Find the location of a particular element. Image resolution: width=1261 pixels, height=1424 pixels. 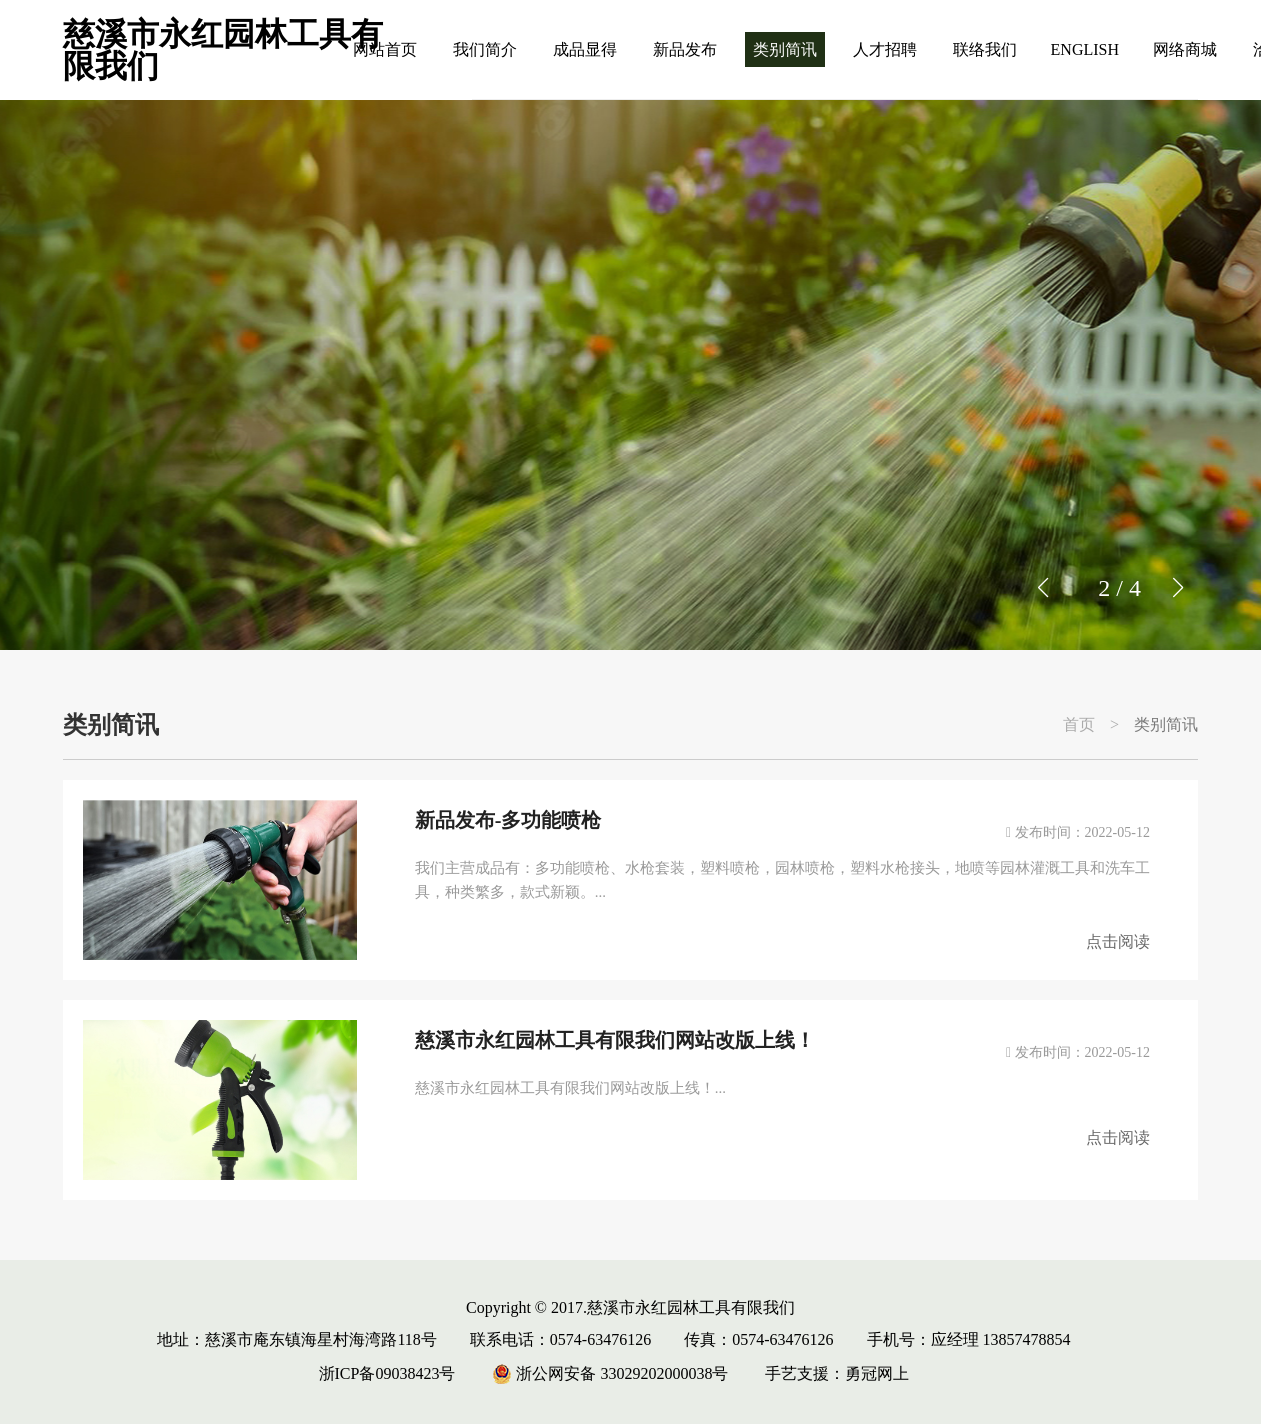

成品显得 is located at coordinates (585, 49).